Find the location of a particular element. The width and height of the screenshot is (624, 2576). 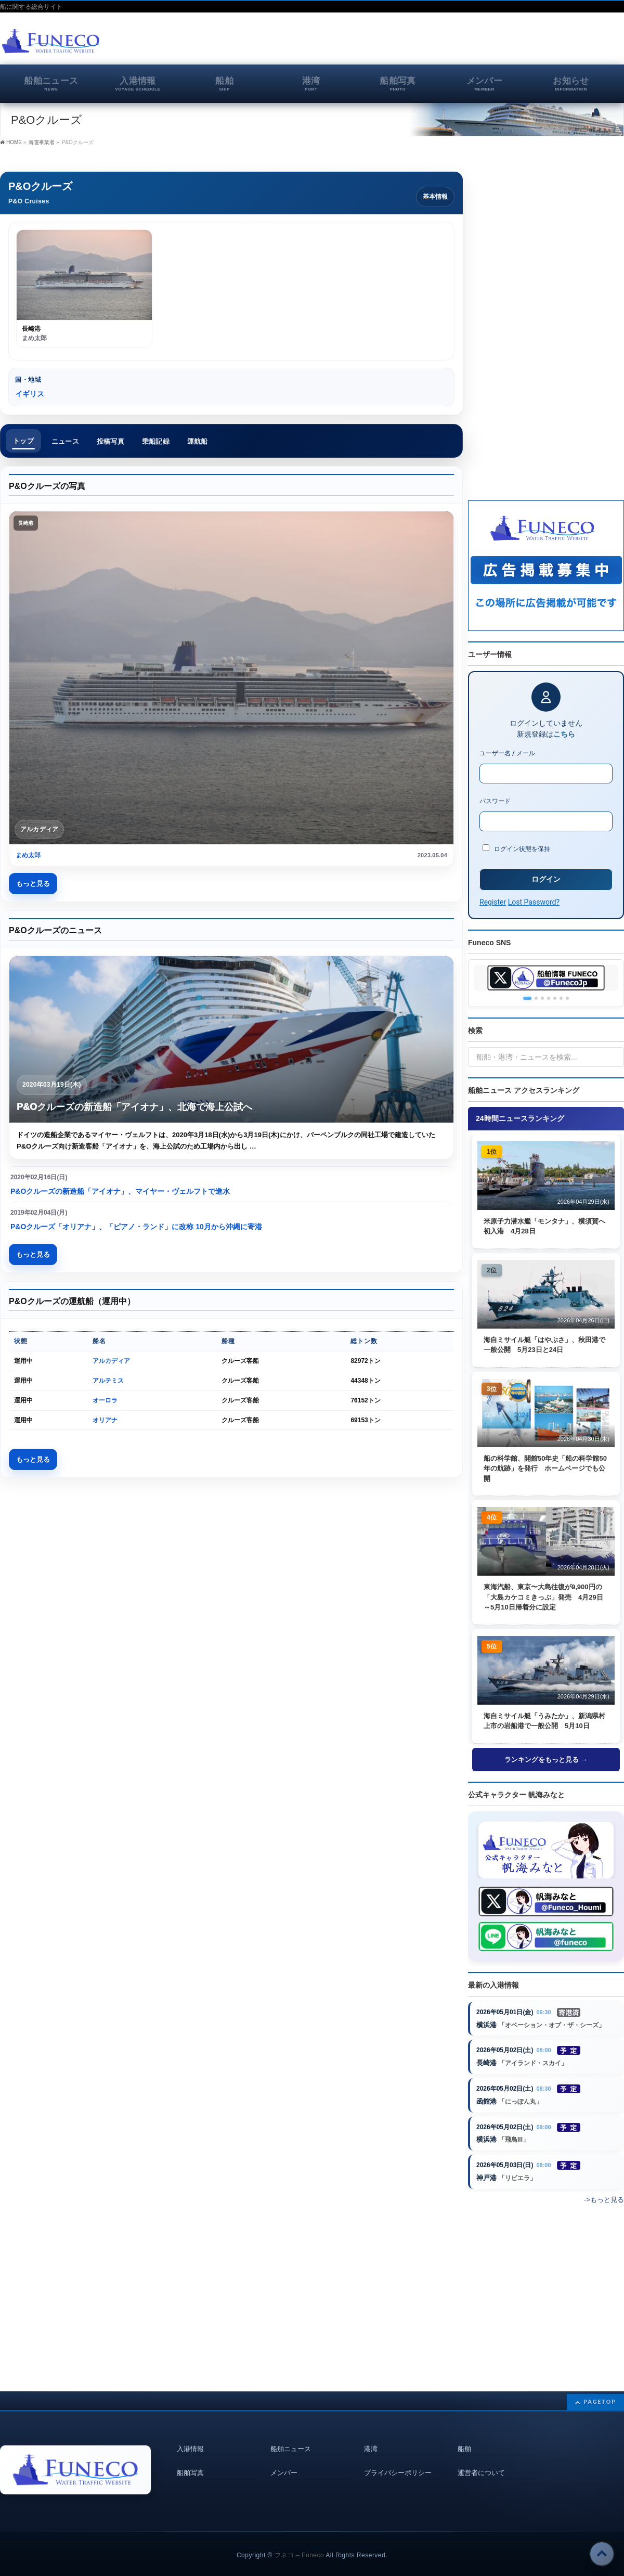

船舶 is located at coordinates (464, 2435).